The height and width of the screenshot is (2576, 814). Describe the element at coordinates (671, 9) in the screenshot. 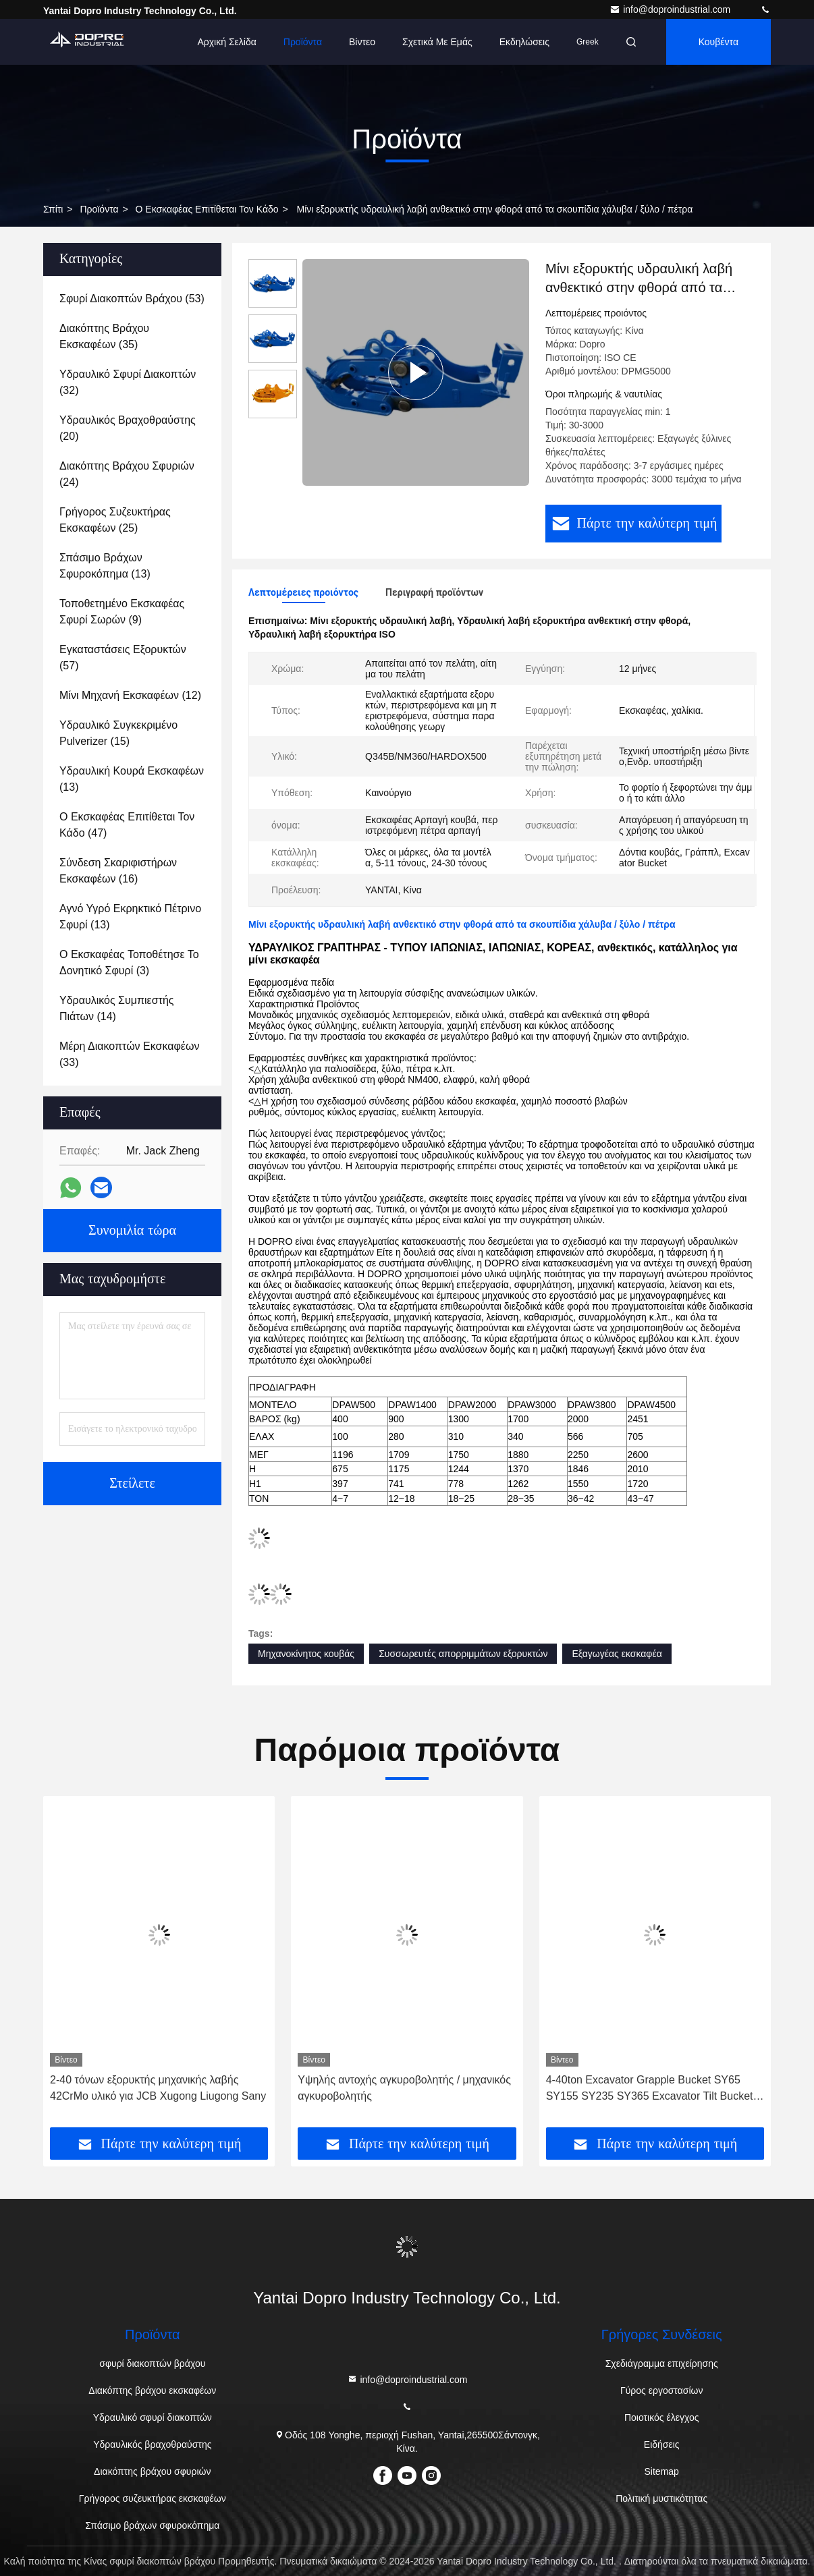

I see `info@doproindustrial.com` at that location.